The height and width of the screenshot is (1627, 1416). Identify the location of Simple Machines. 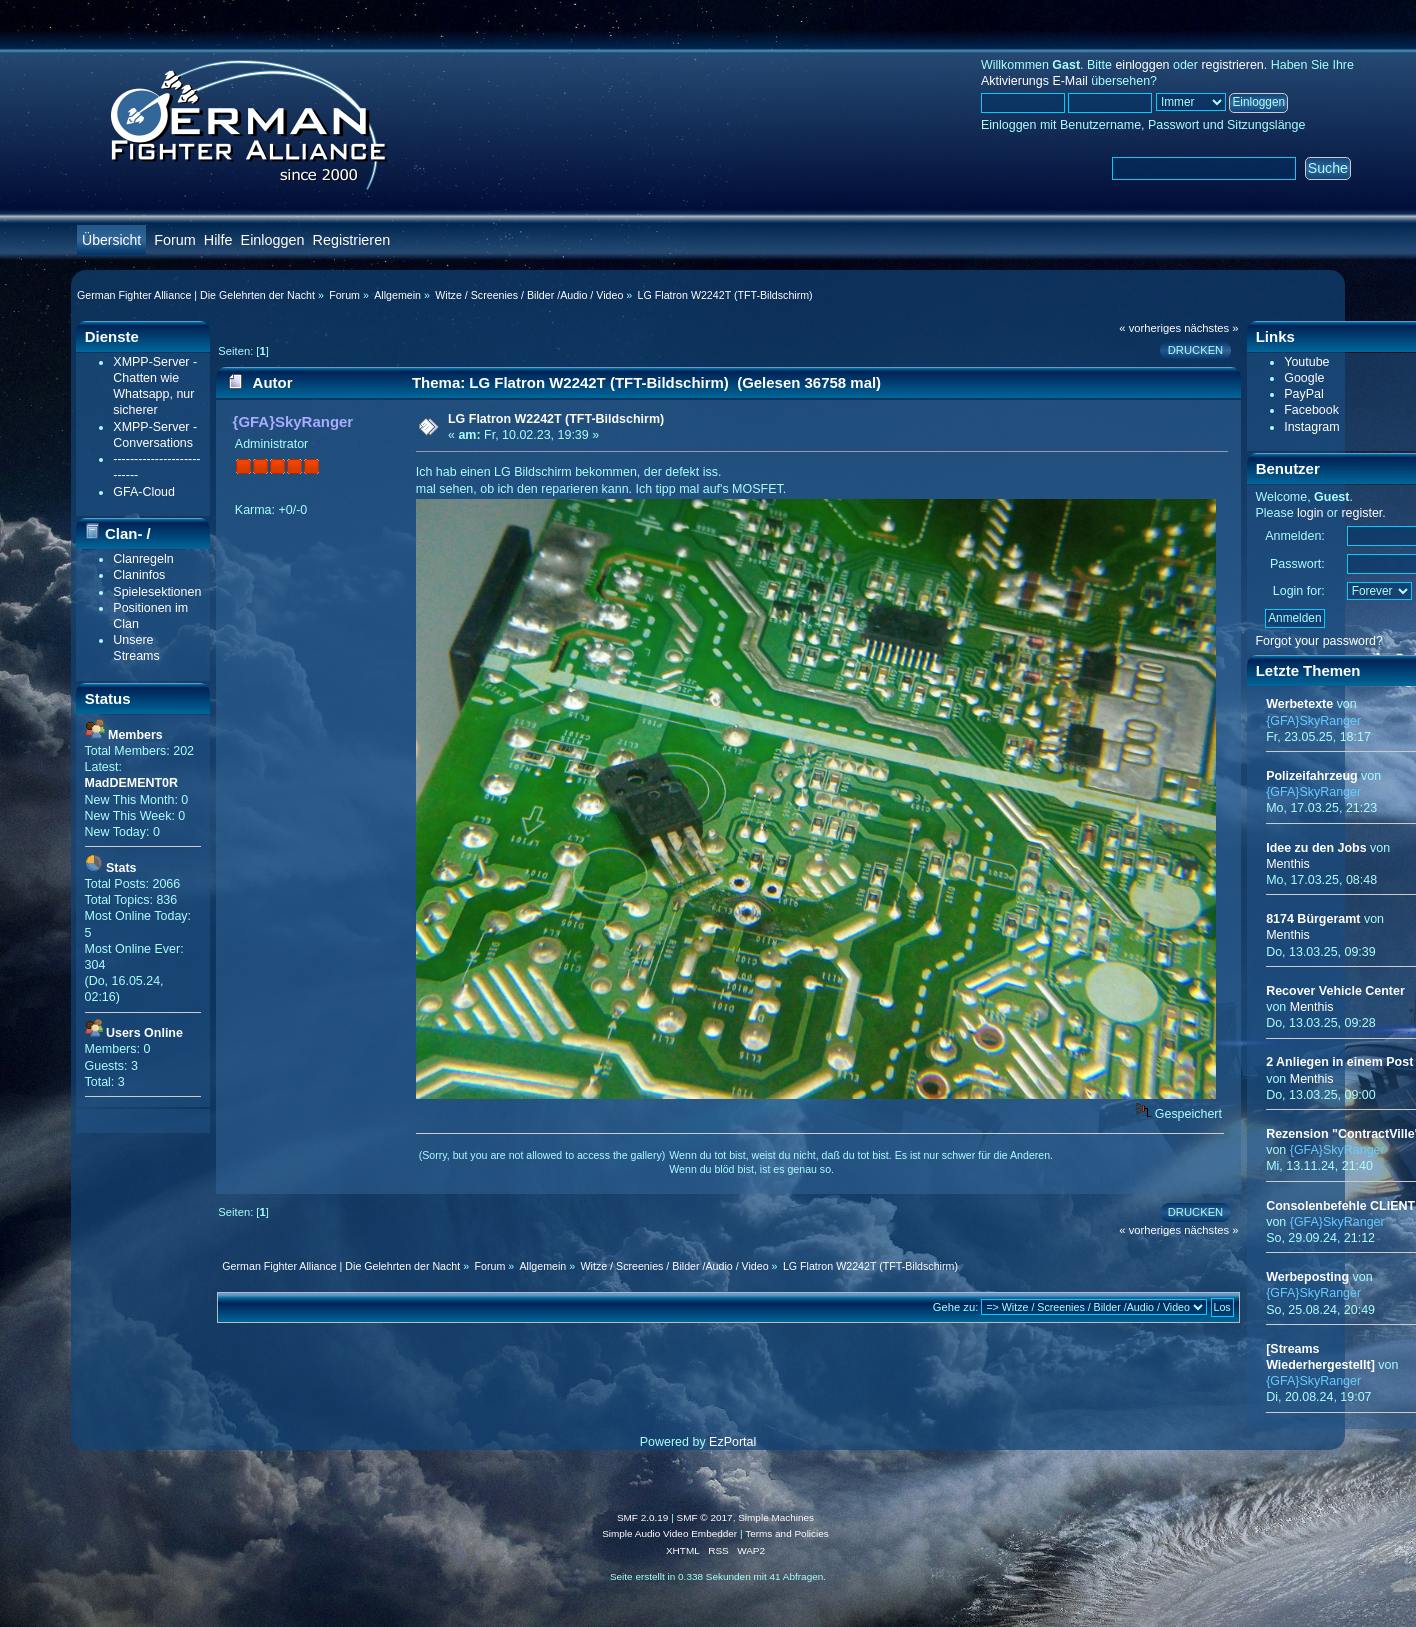
(776, 1517).